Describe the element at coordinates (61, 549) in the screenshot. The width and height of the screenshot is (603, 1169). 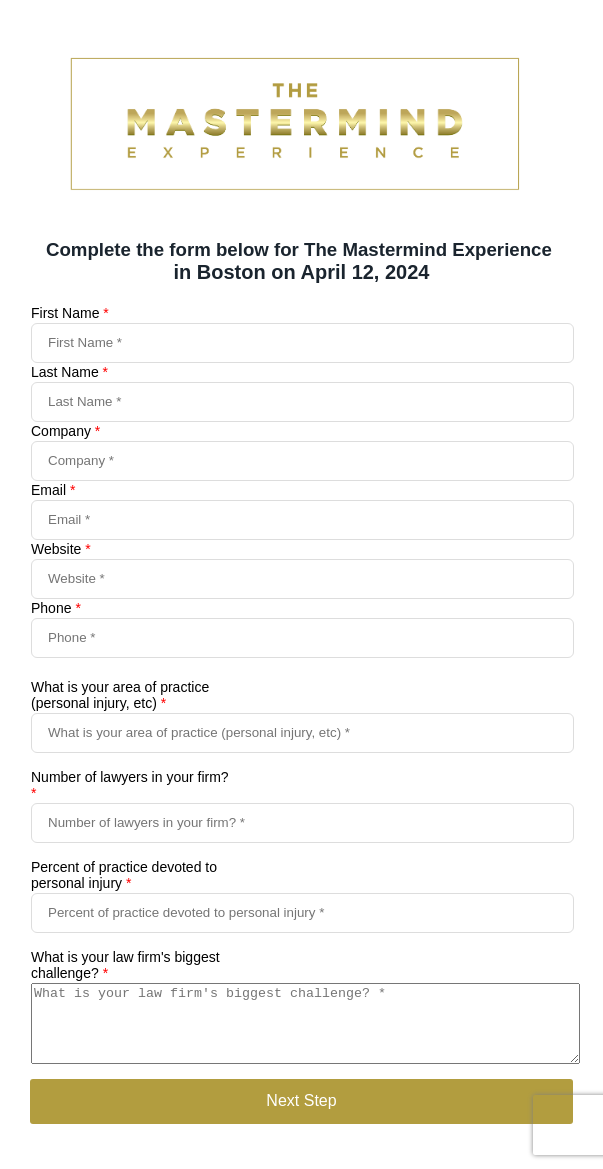
I see `Website` at that location.